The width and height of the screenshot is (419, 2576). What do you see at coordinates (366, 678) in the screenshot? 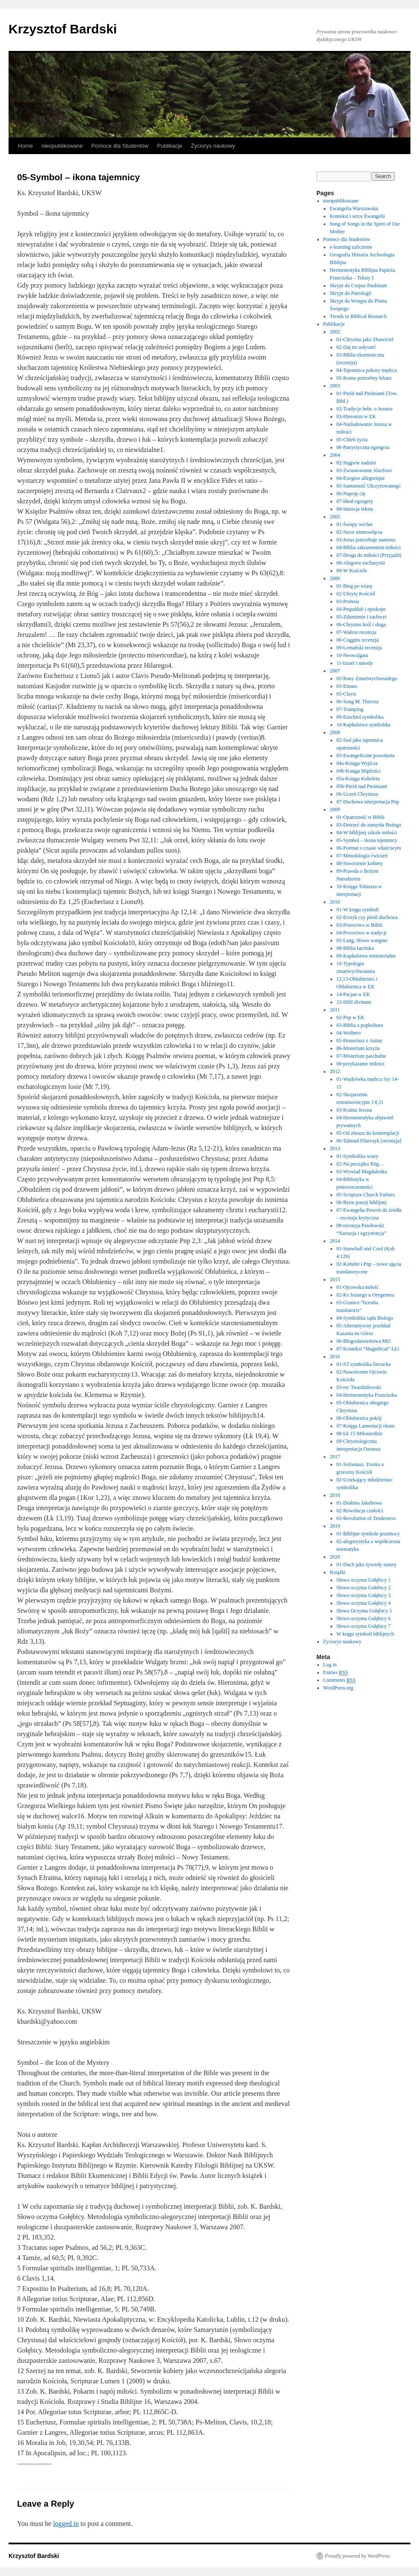
I see `02-Rany Zmartwychwstałego` at bounding box center [366, 678].